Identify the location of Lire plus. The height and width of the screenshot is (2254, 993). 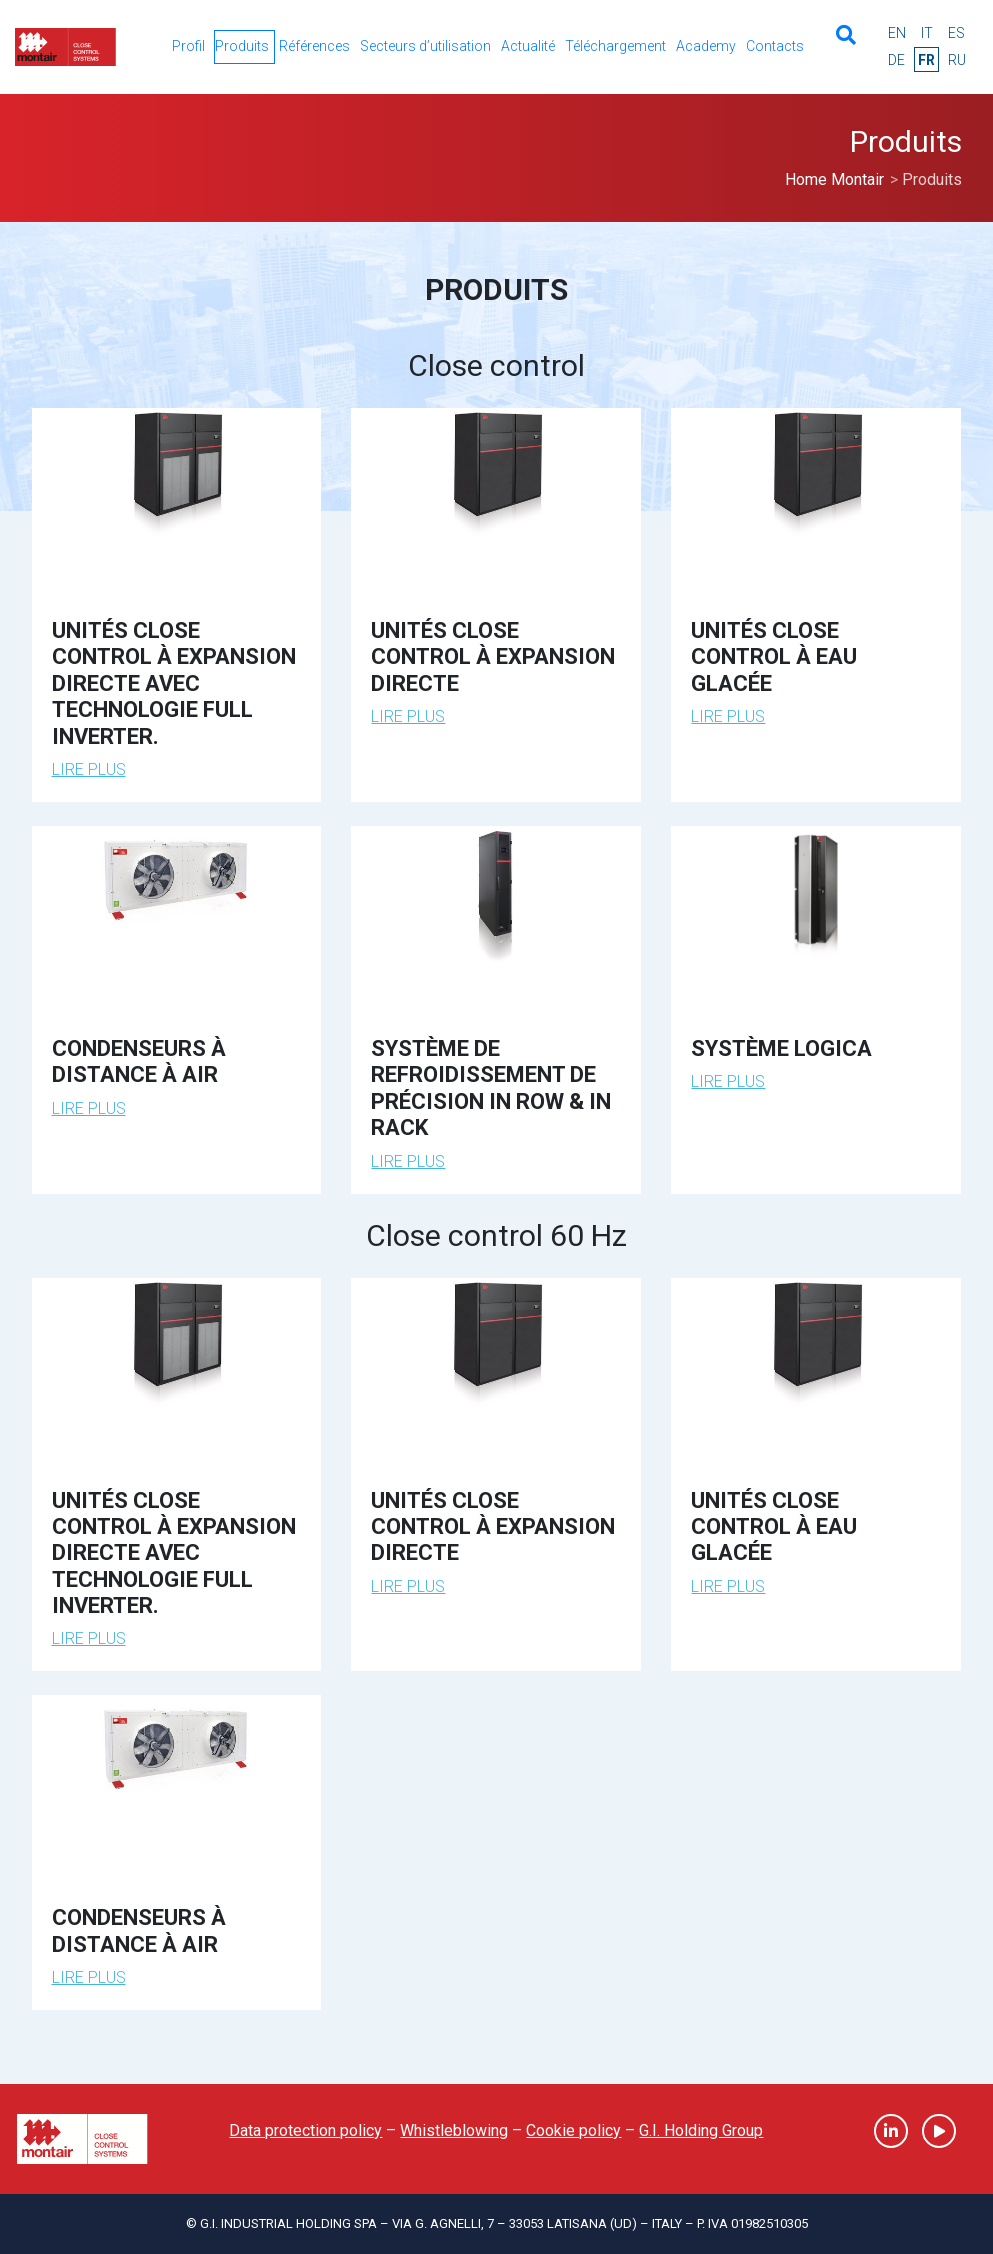
(89, 769).